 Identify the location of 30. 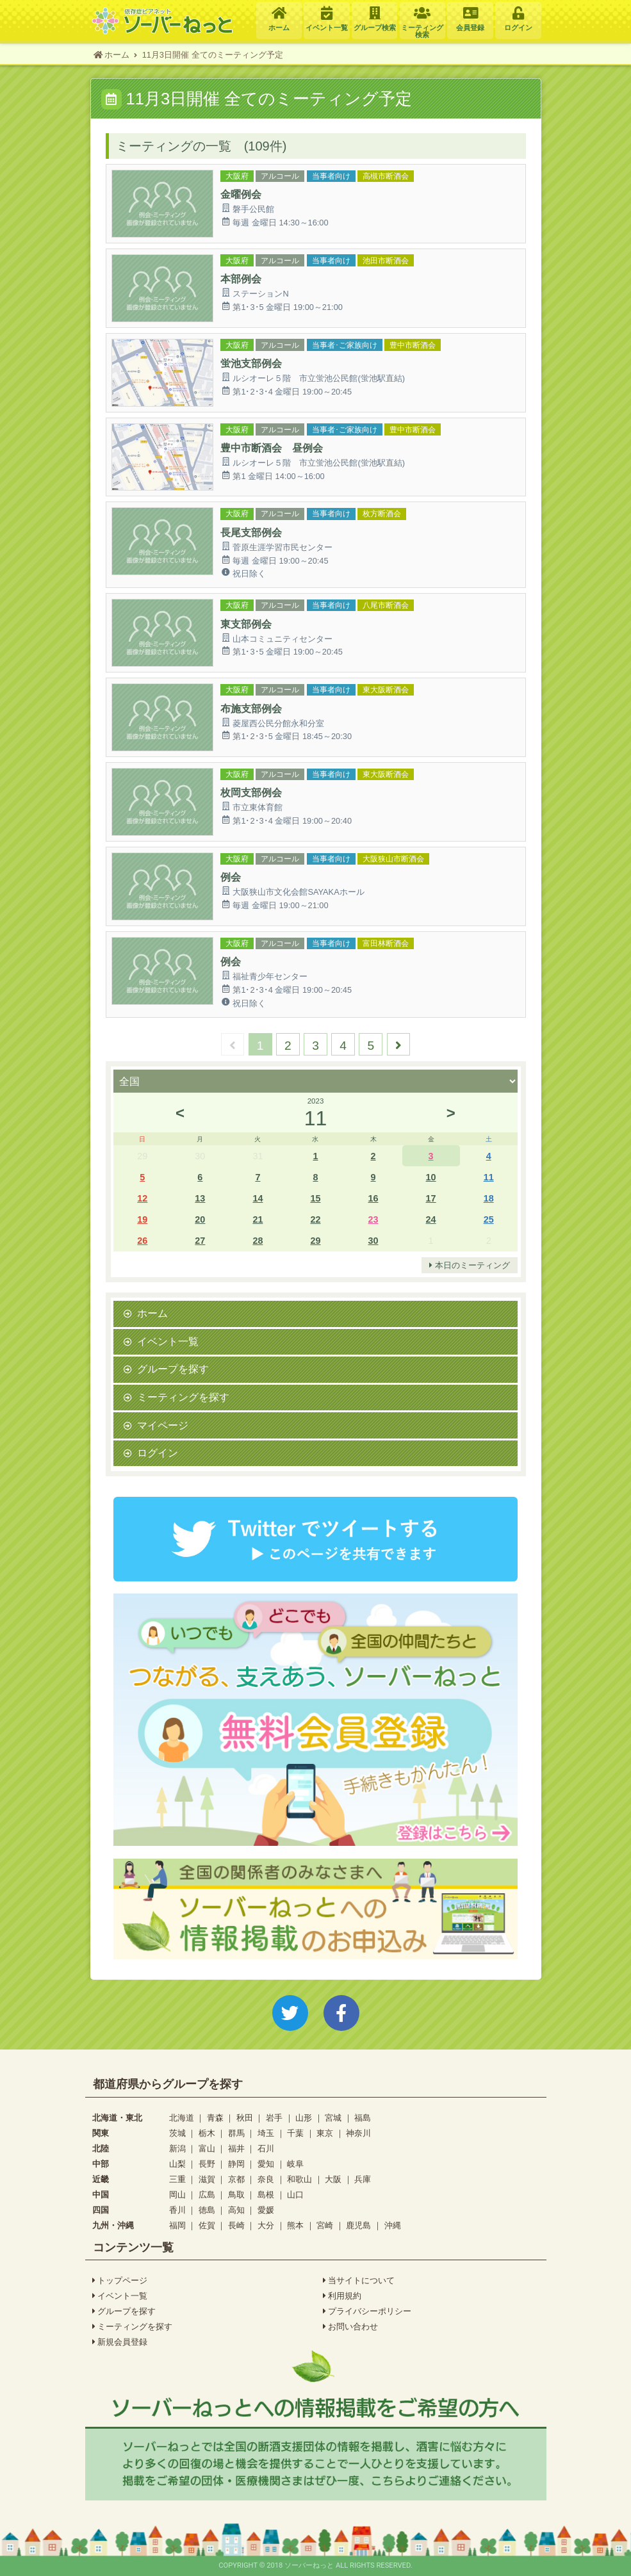
(373, 1240).